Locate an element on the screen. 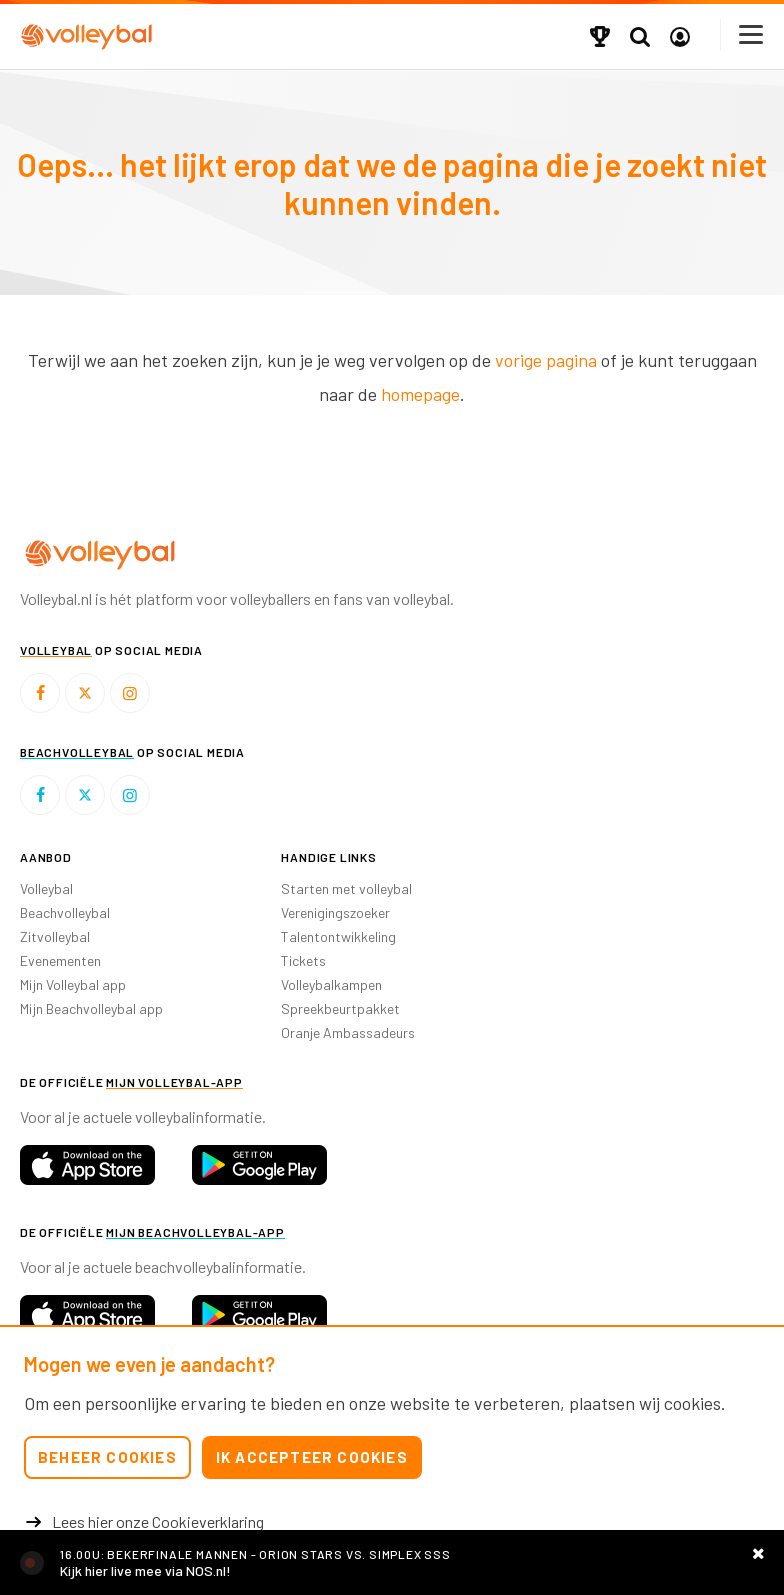 The height and width of the screenshot is (1595, 784). Mijn Volleybal app is located at coordinates (73, 984).